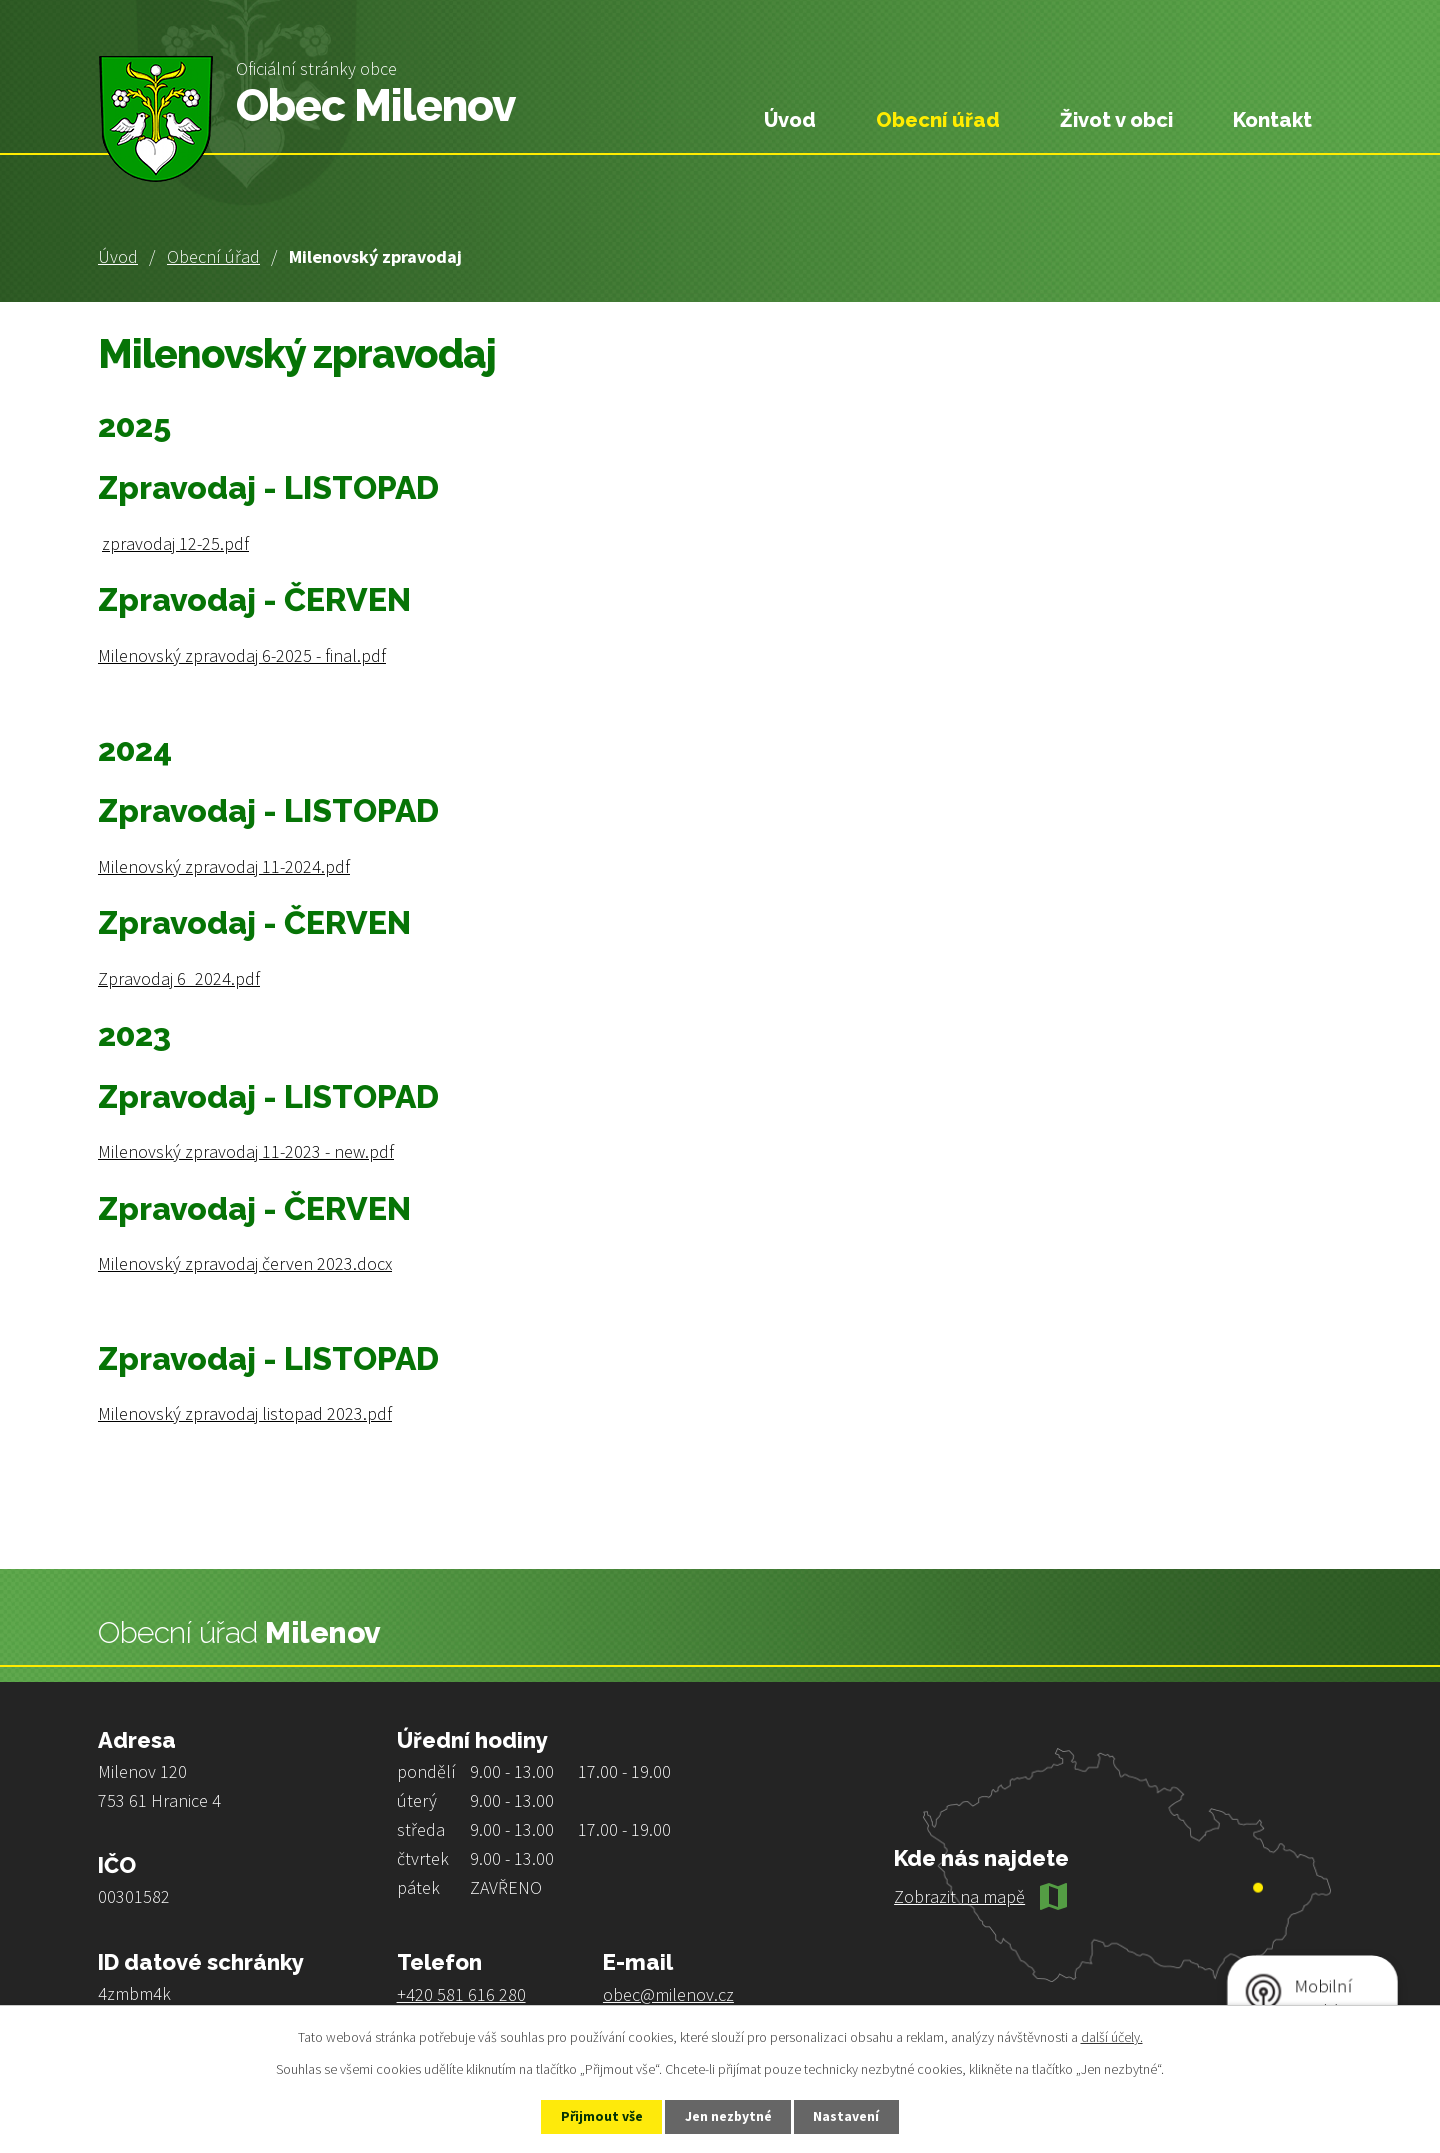  What do you see at coordinates (598, 2116) in the screenshot?
I see `Přijmout vše` at bounding box center [598, 2116].